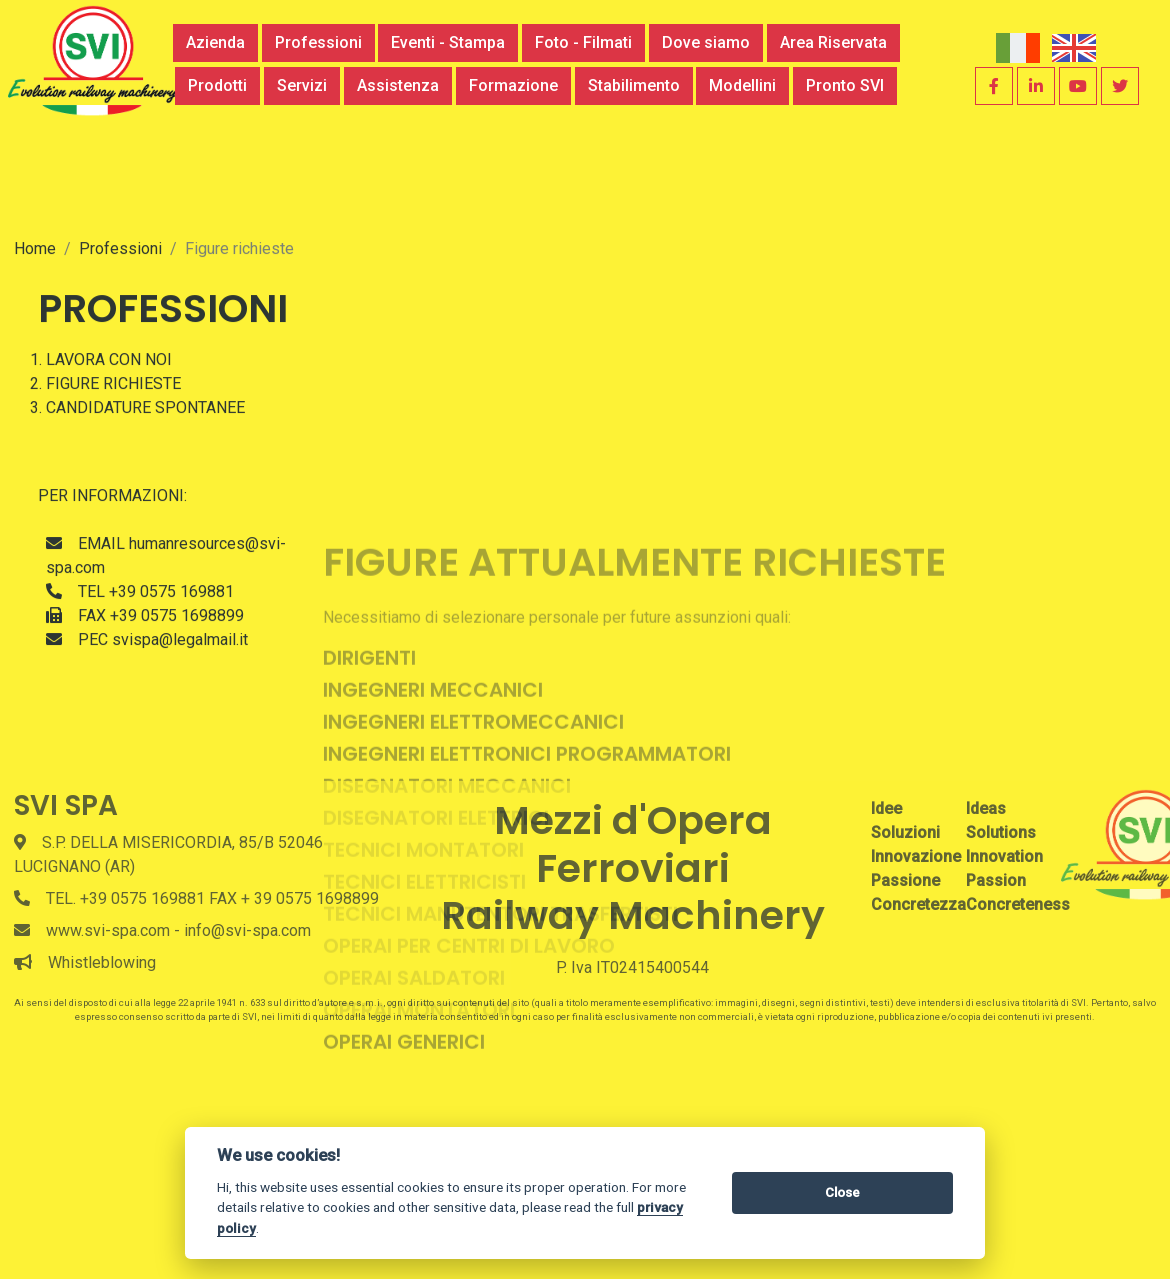 This screenshot has width=1170, height=1279. Describe the element at coordinates (180, 726) in the screenshot. I see `svispa@legalmail.it` at that location.